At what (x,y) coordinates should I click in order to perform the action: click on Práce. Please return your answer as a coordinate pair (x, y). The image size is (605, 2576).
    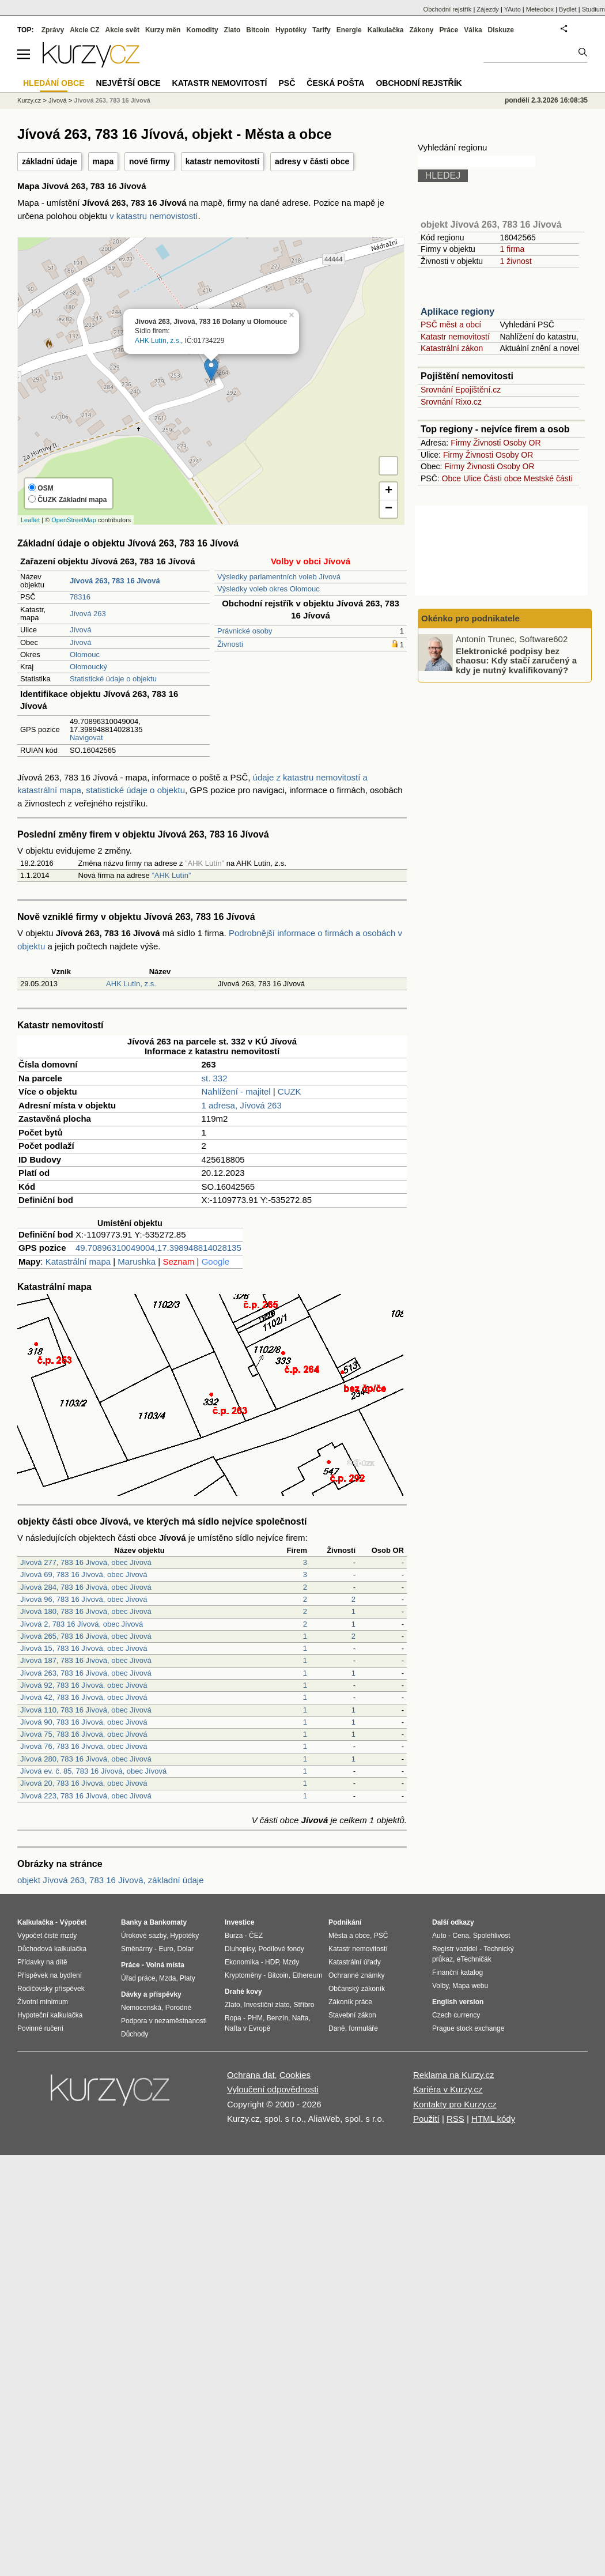
    Looking at the image, I should click on (449, 30).